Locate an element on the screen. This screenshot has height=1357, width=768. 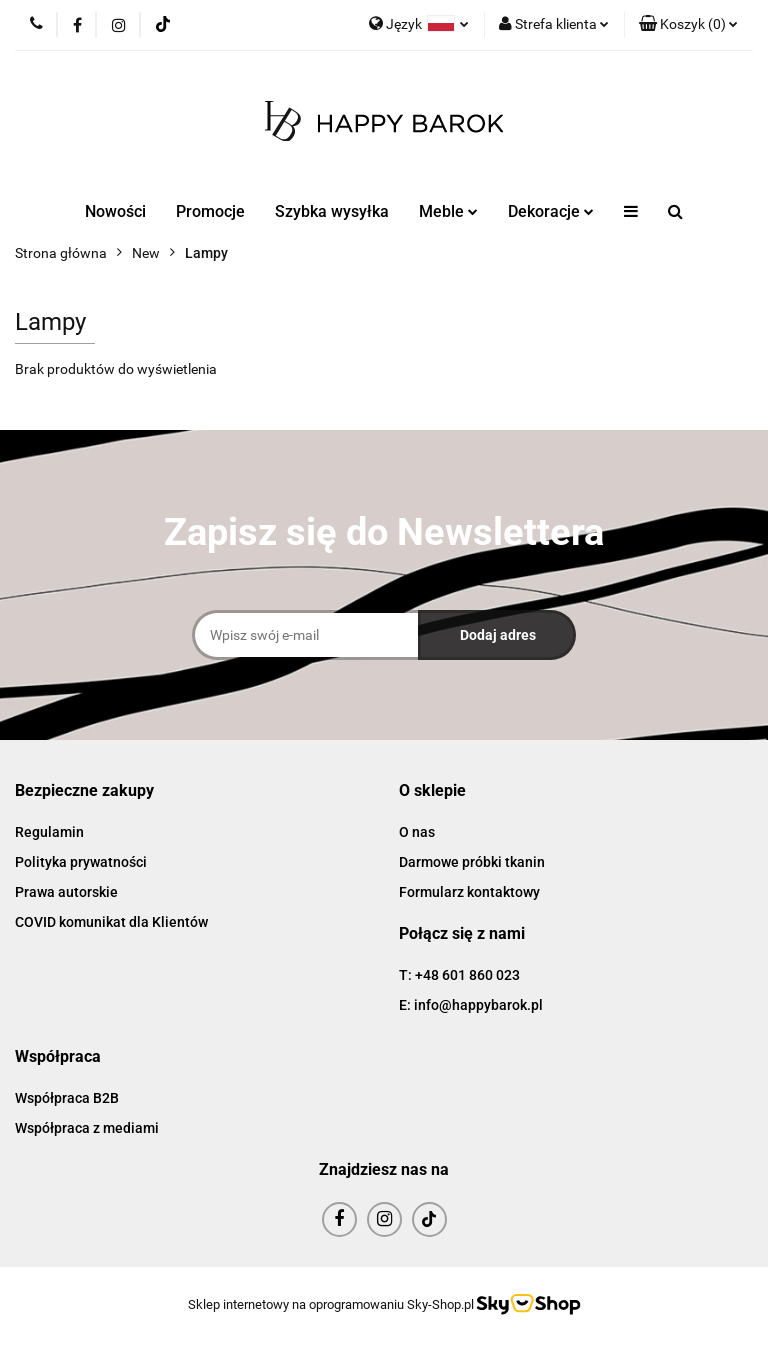
Prawa autorskie is located at coordinates (66, 892).